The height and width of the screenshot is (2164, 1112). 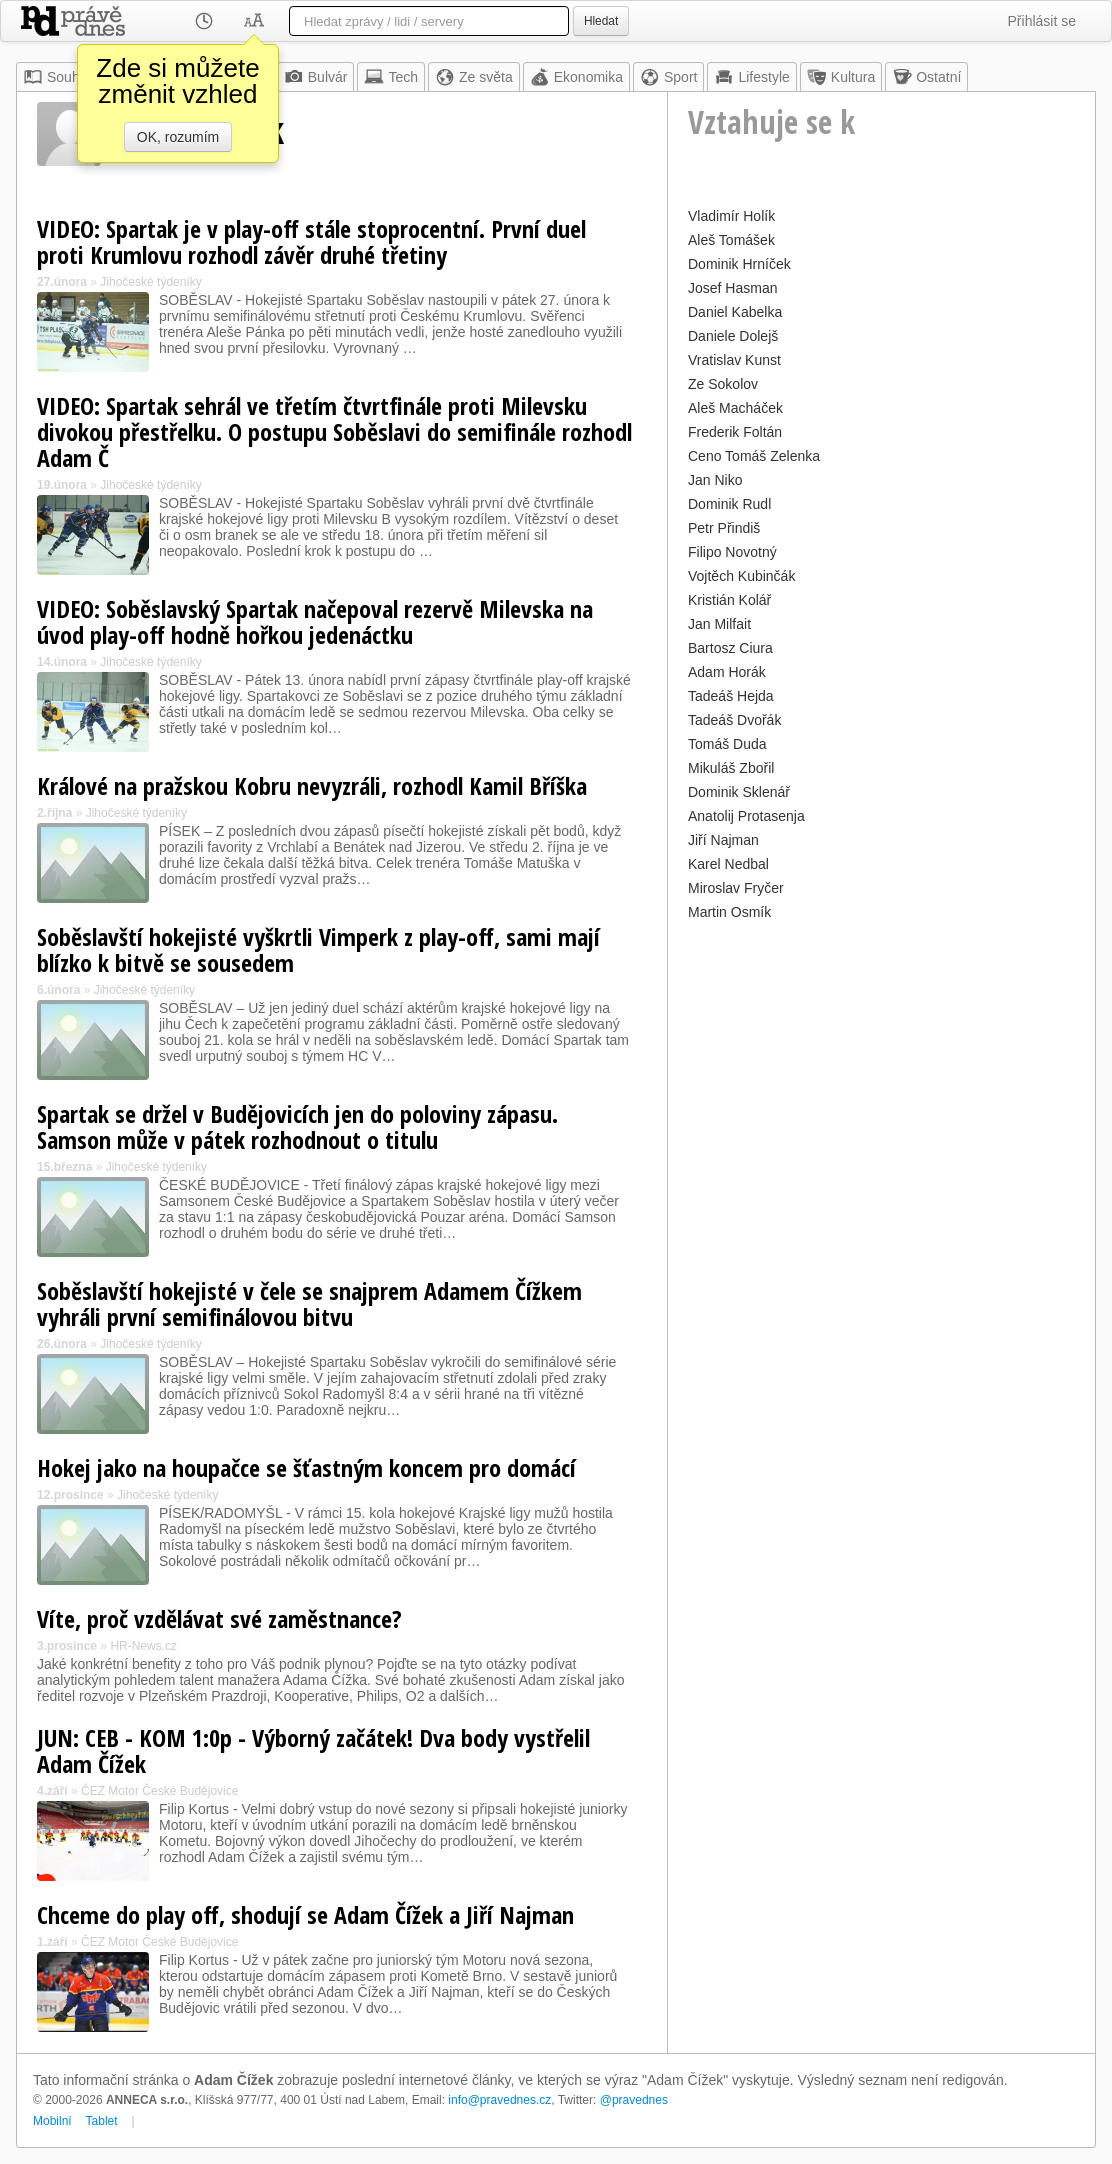 What do you see at coordinates (729, 600) in the screenshot?
I see `Kristián Kolář` at bounding box center [729, 600].